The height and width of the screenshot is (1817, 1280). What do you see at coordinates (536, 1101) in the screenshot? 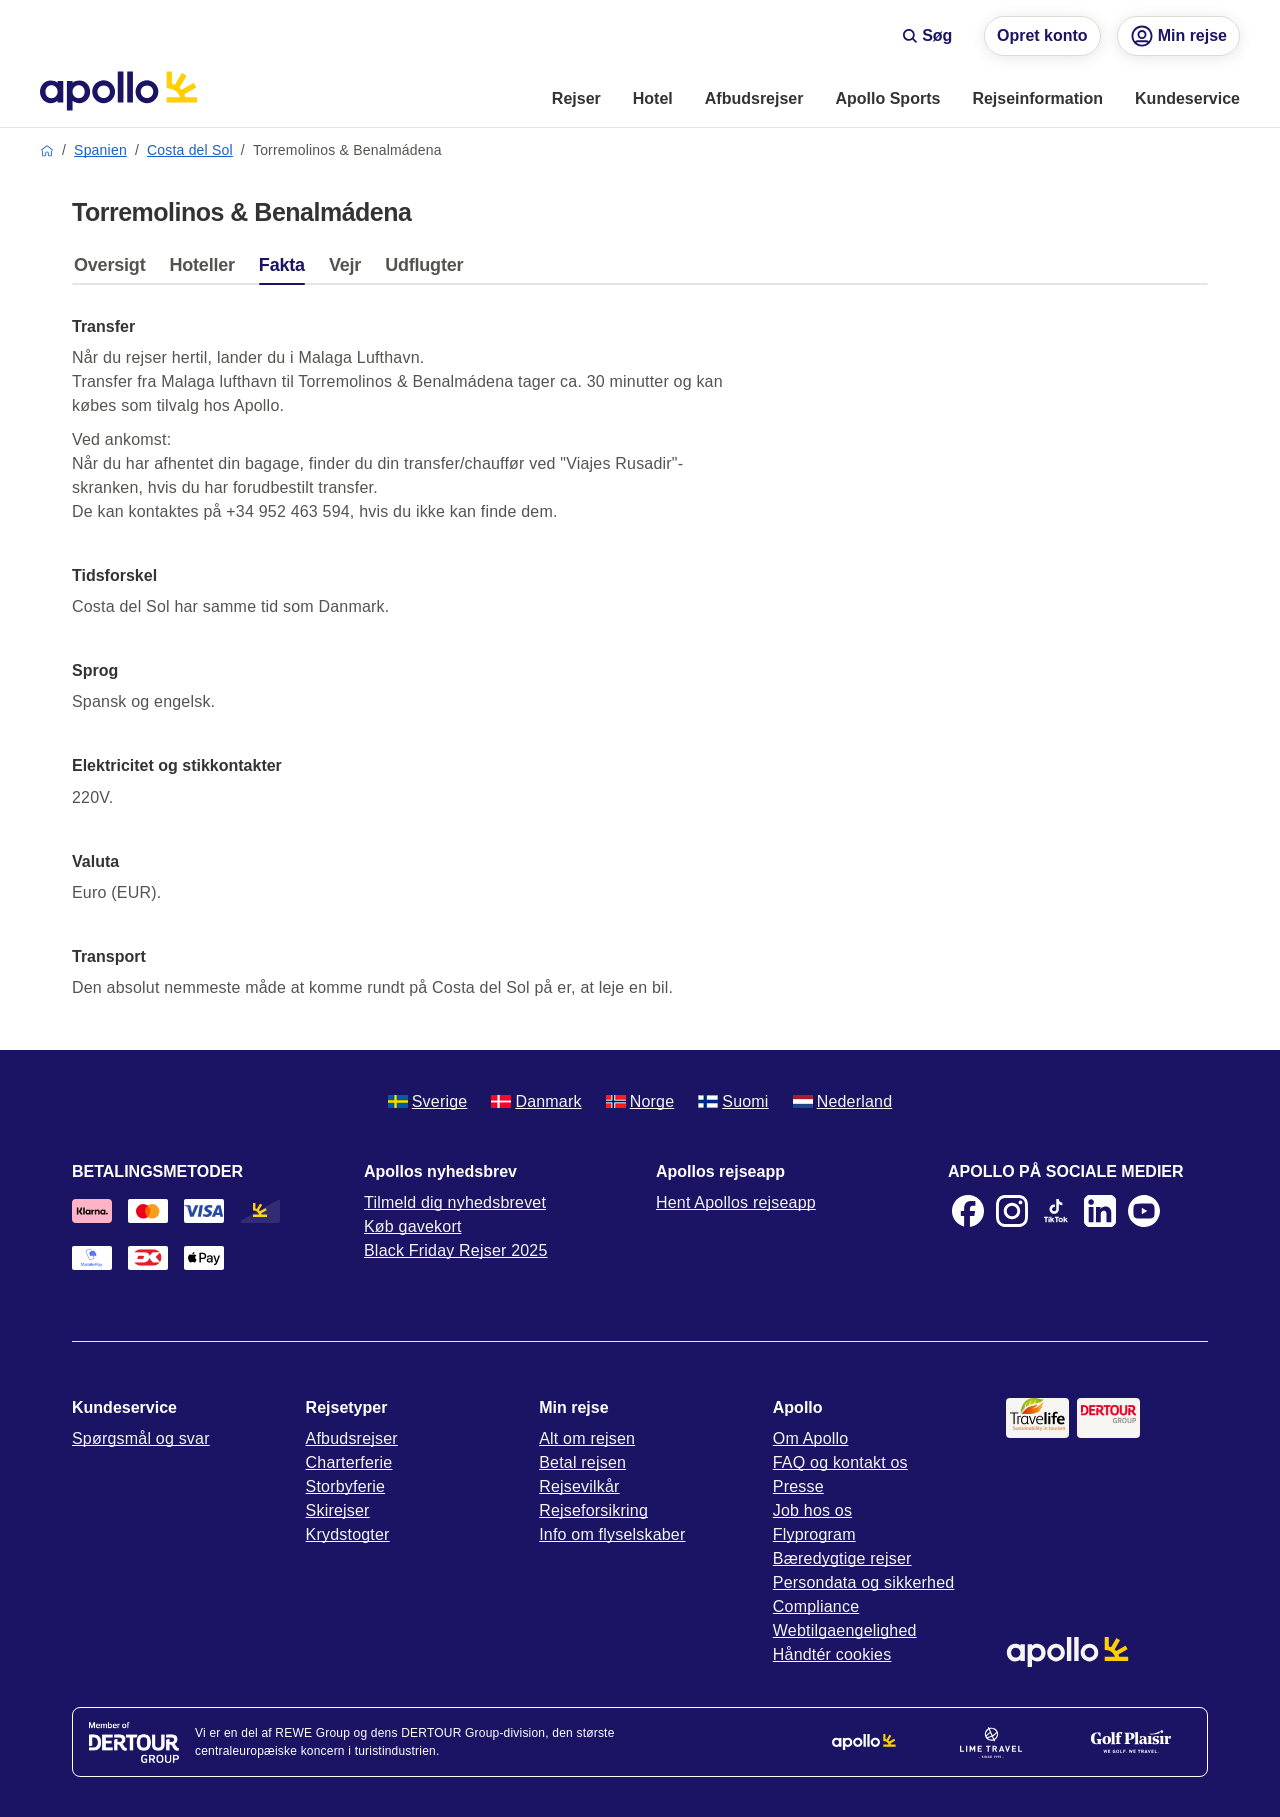
I see `Danmark` at bounding box center [536, 1101].